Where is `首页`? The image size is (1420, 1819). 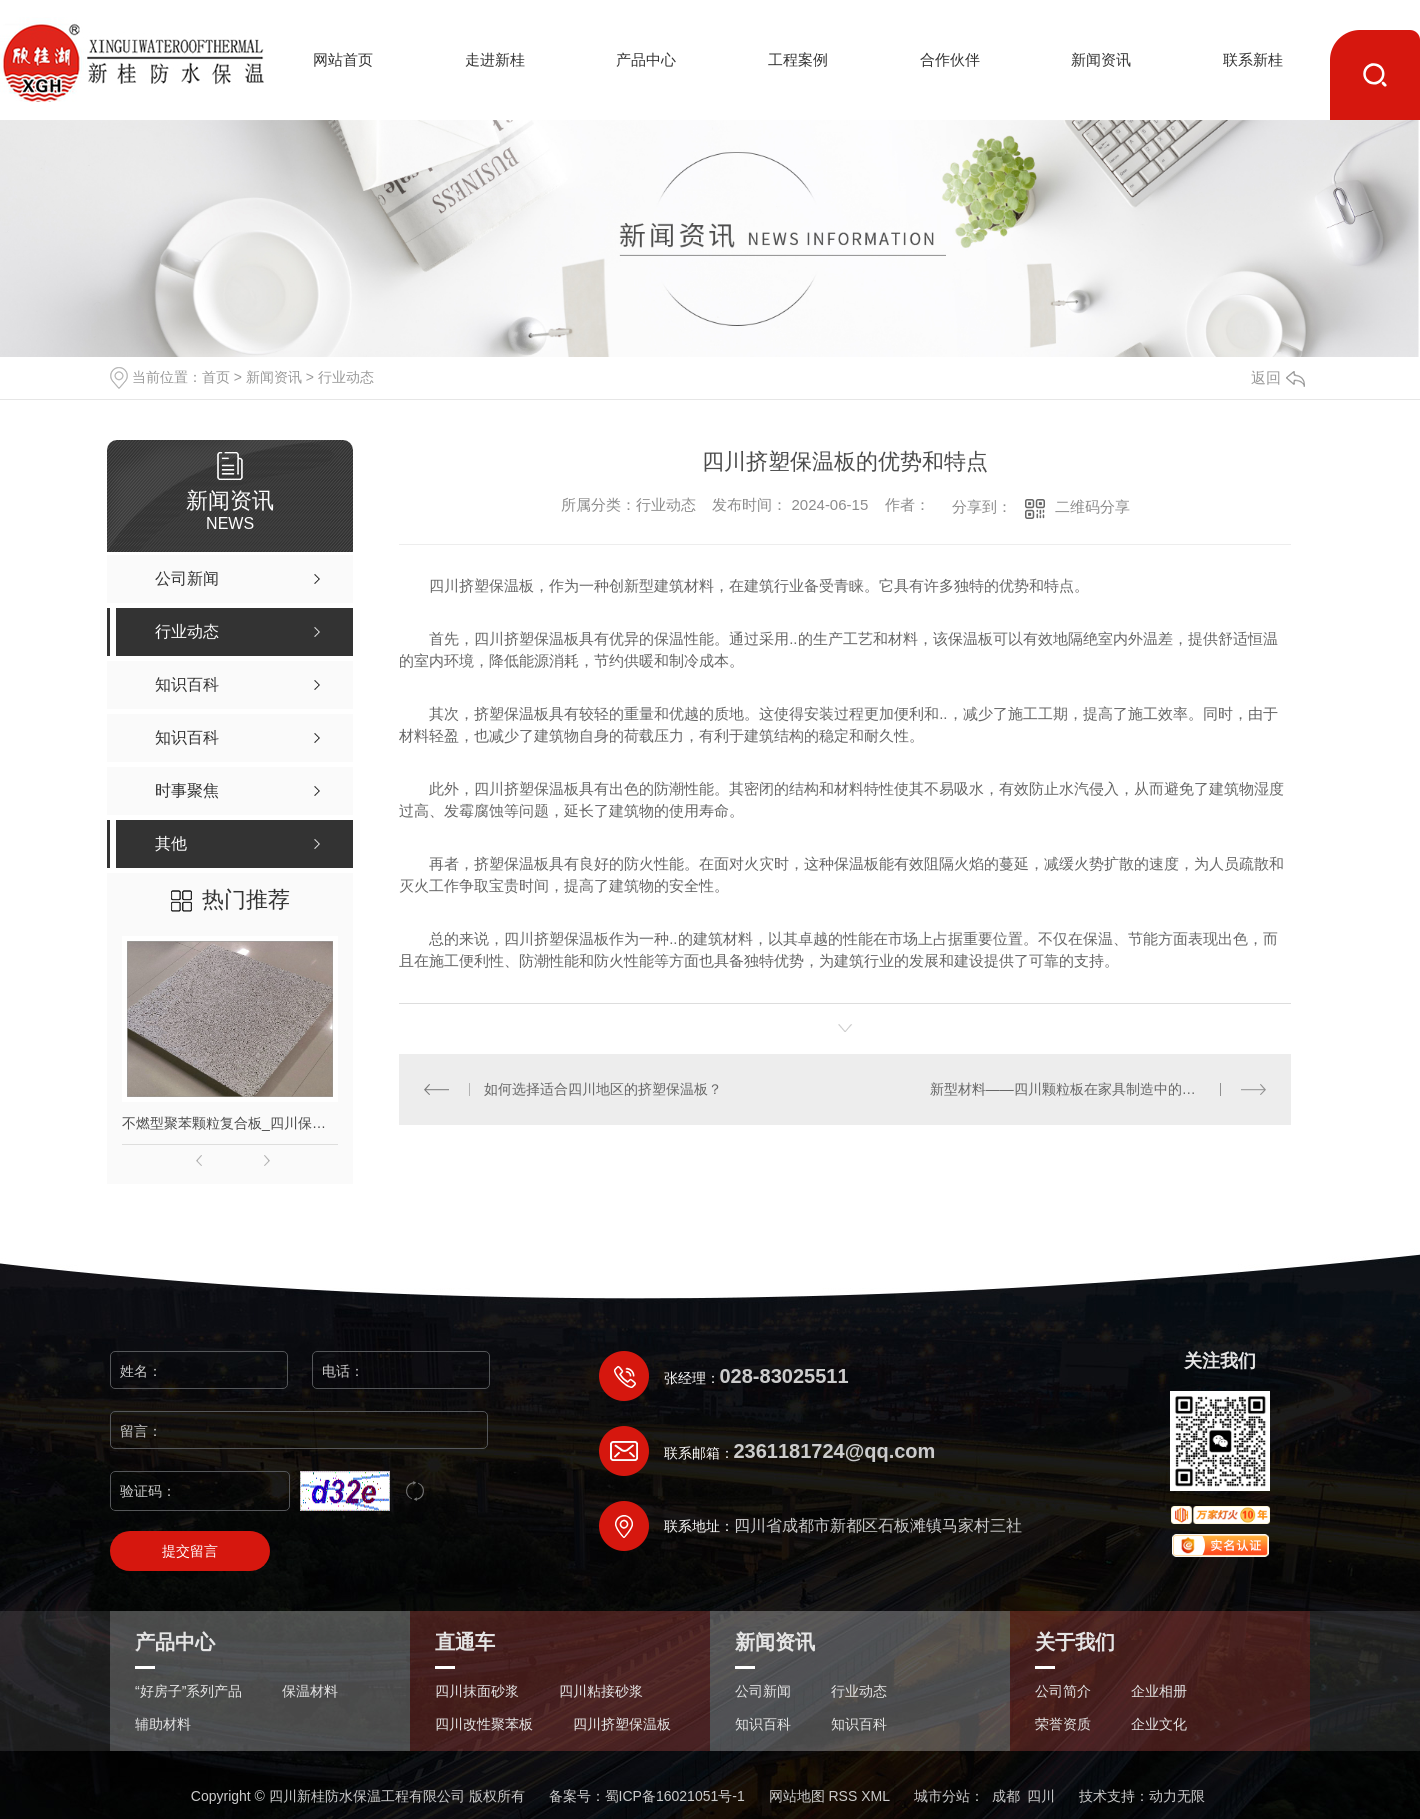 首页 is located at coordinates (216, 377).